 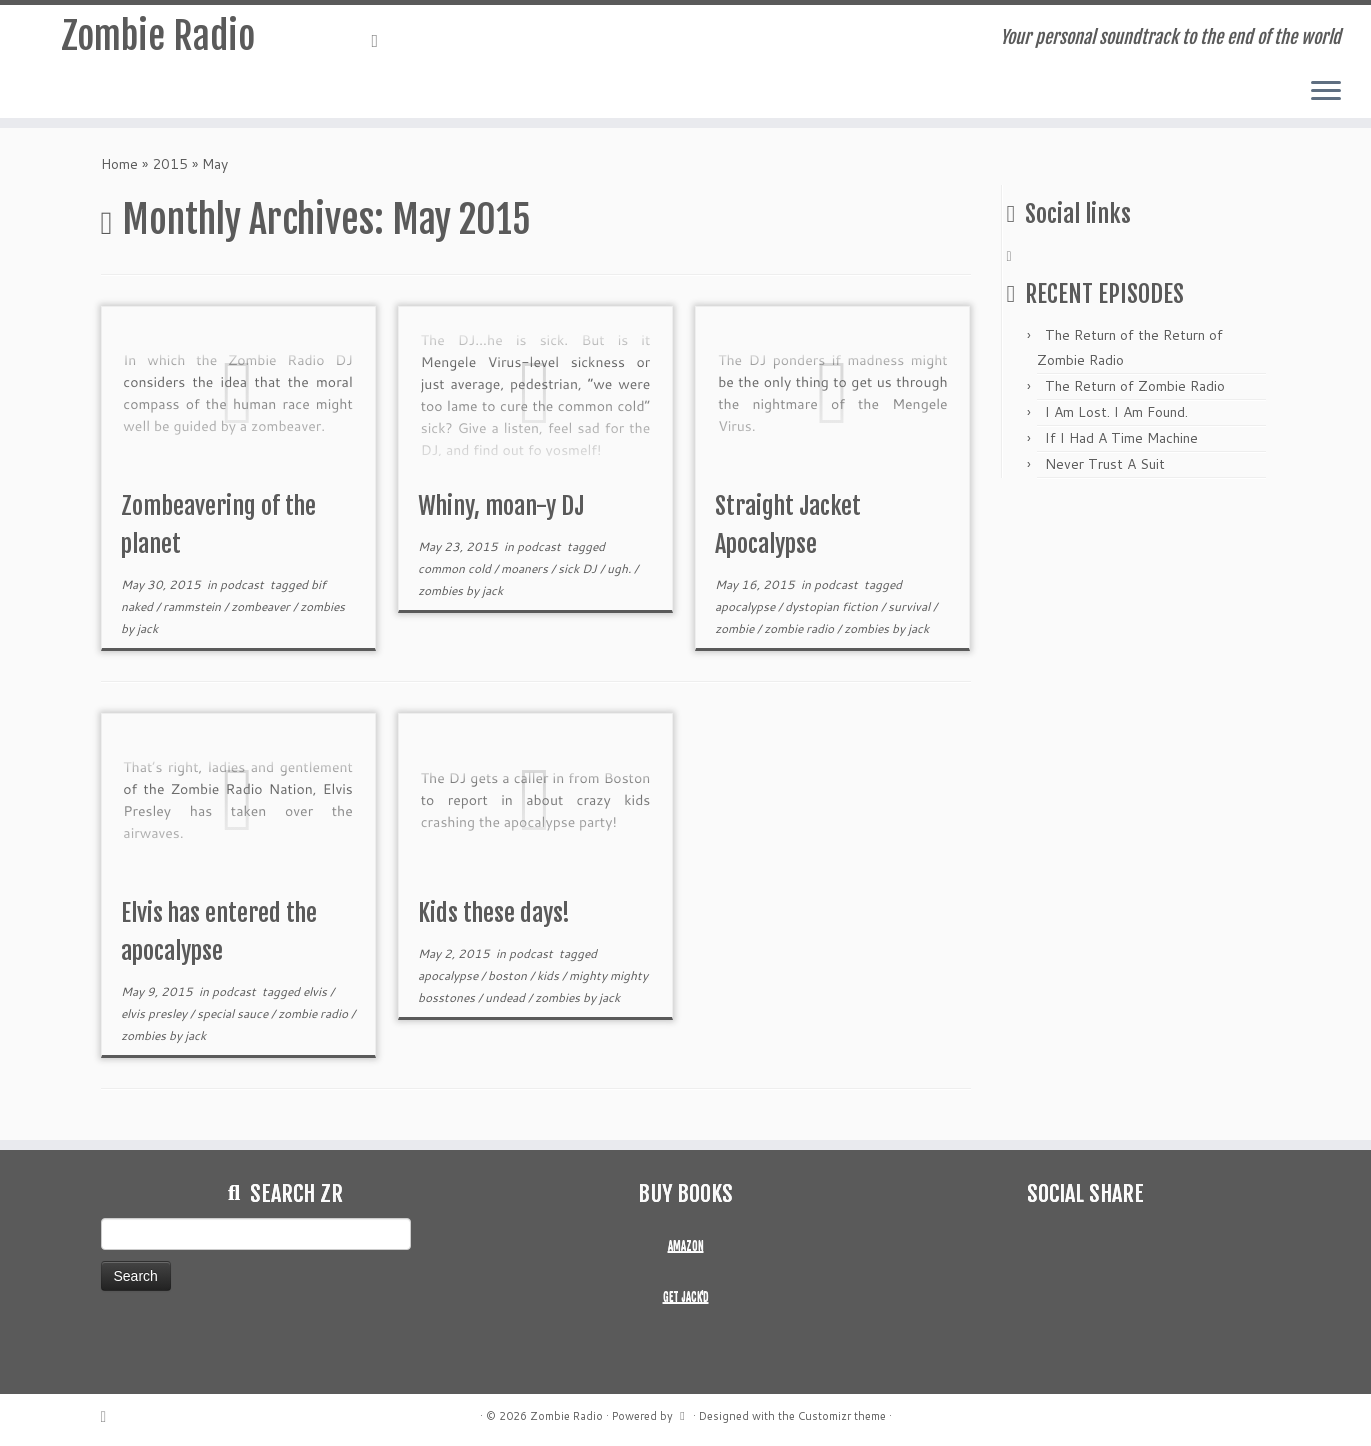 I want to click on [Open the menu], so click(x=1326, y=92).